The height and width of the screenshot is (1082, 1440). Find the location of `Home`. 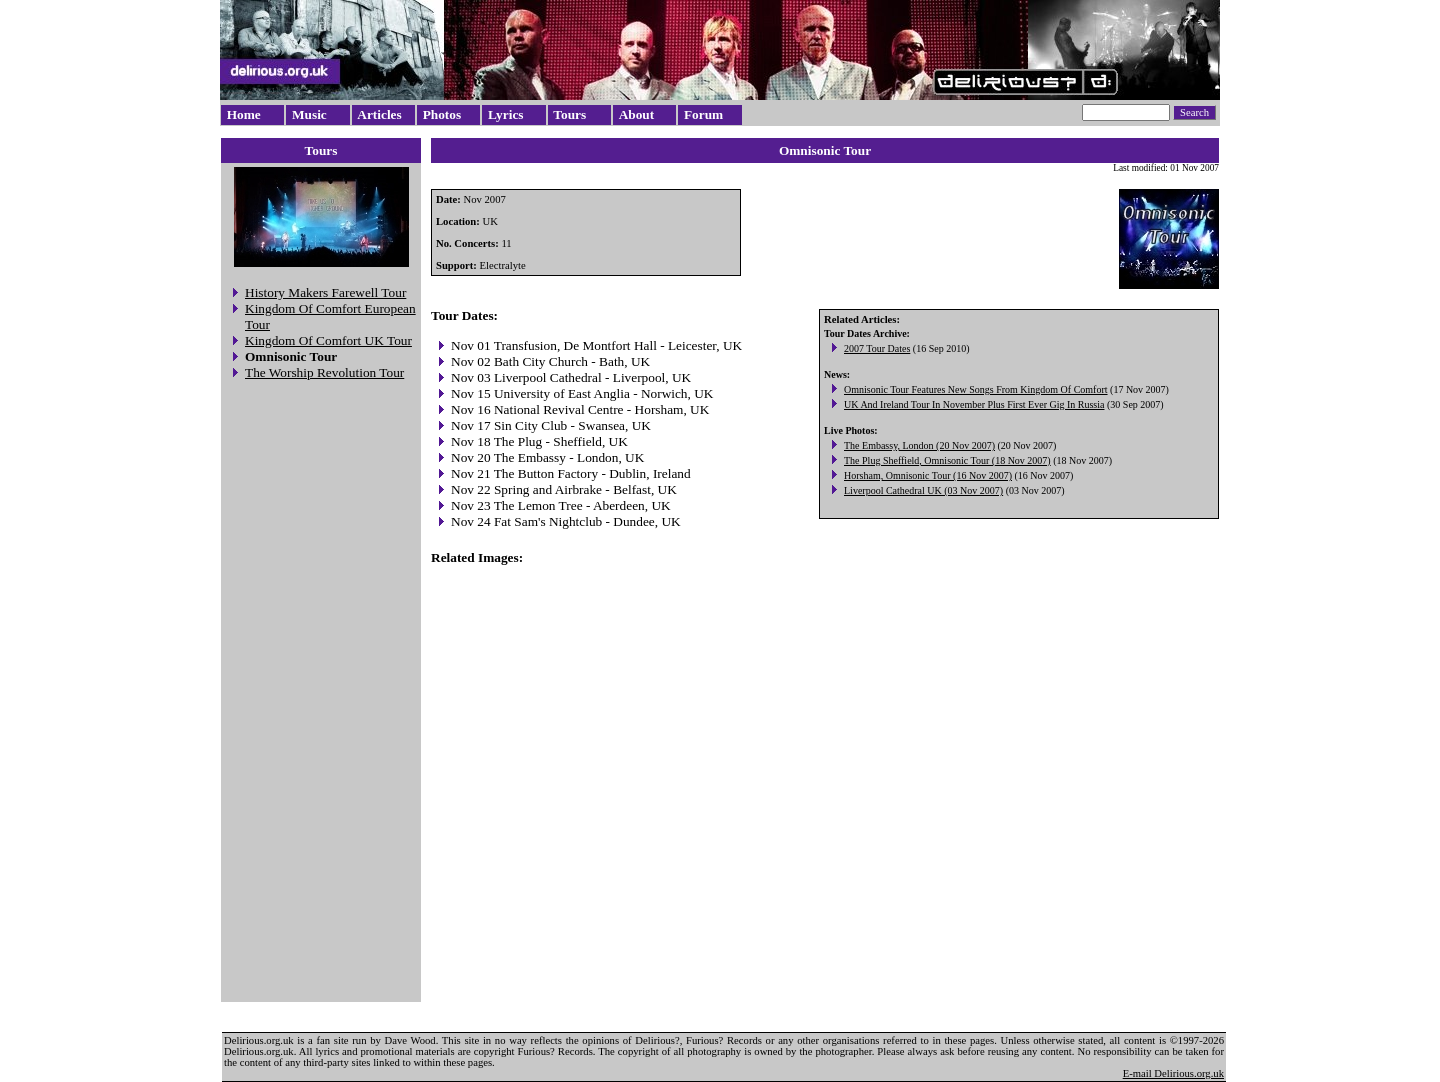

Home is located at coordinates (244, 114).